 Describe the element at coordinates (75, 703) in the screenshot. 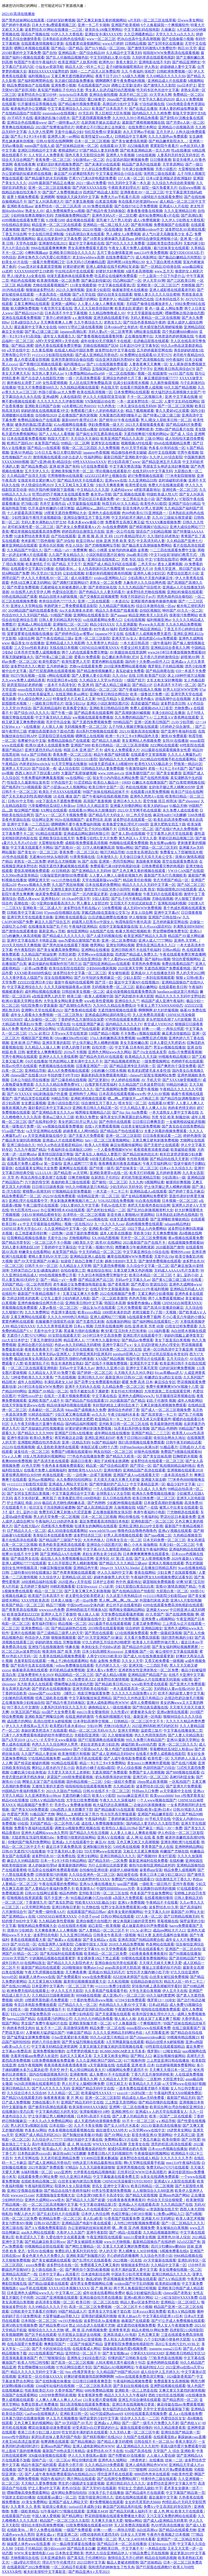

I see `婬荡少妇21p` at that location.